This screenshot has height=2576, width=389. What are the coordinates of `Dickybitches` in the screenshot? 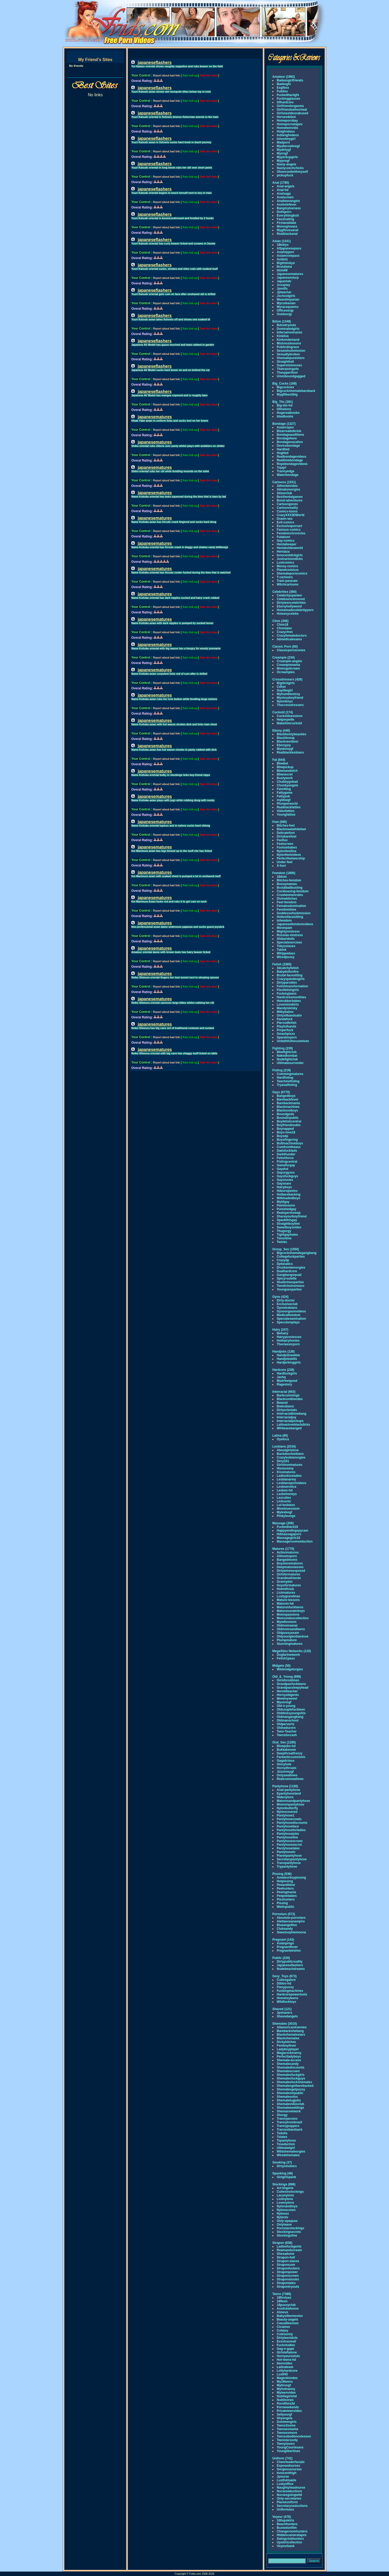 It's located at (286, 2042).